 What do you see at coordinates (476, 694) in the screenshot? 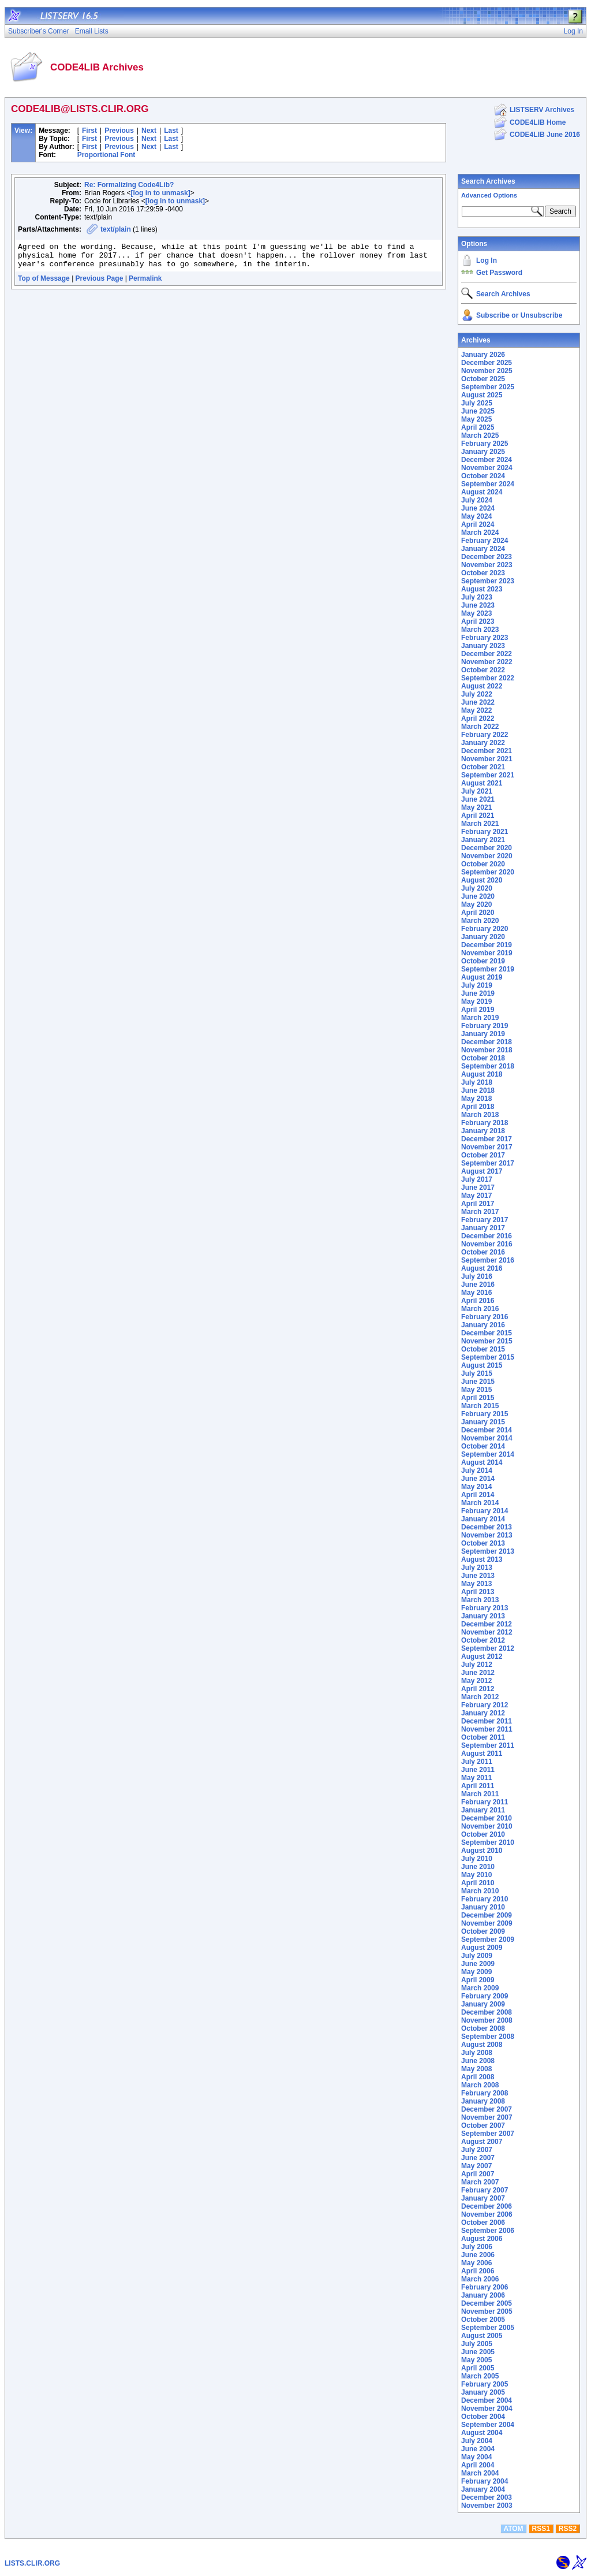
I see `July 2022` at bounding box center [476, 694].